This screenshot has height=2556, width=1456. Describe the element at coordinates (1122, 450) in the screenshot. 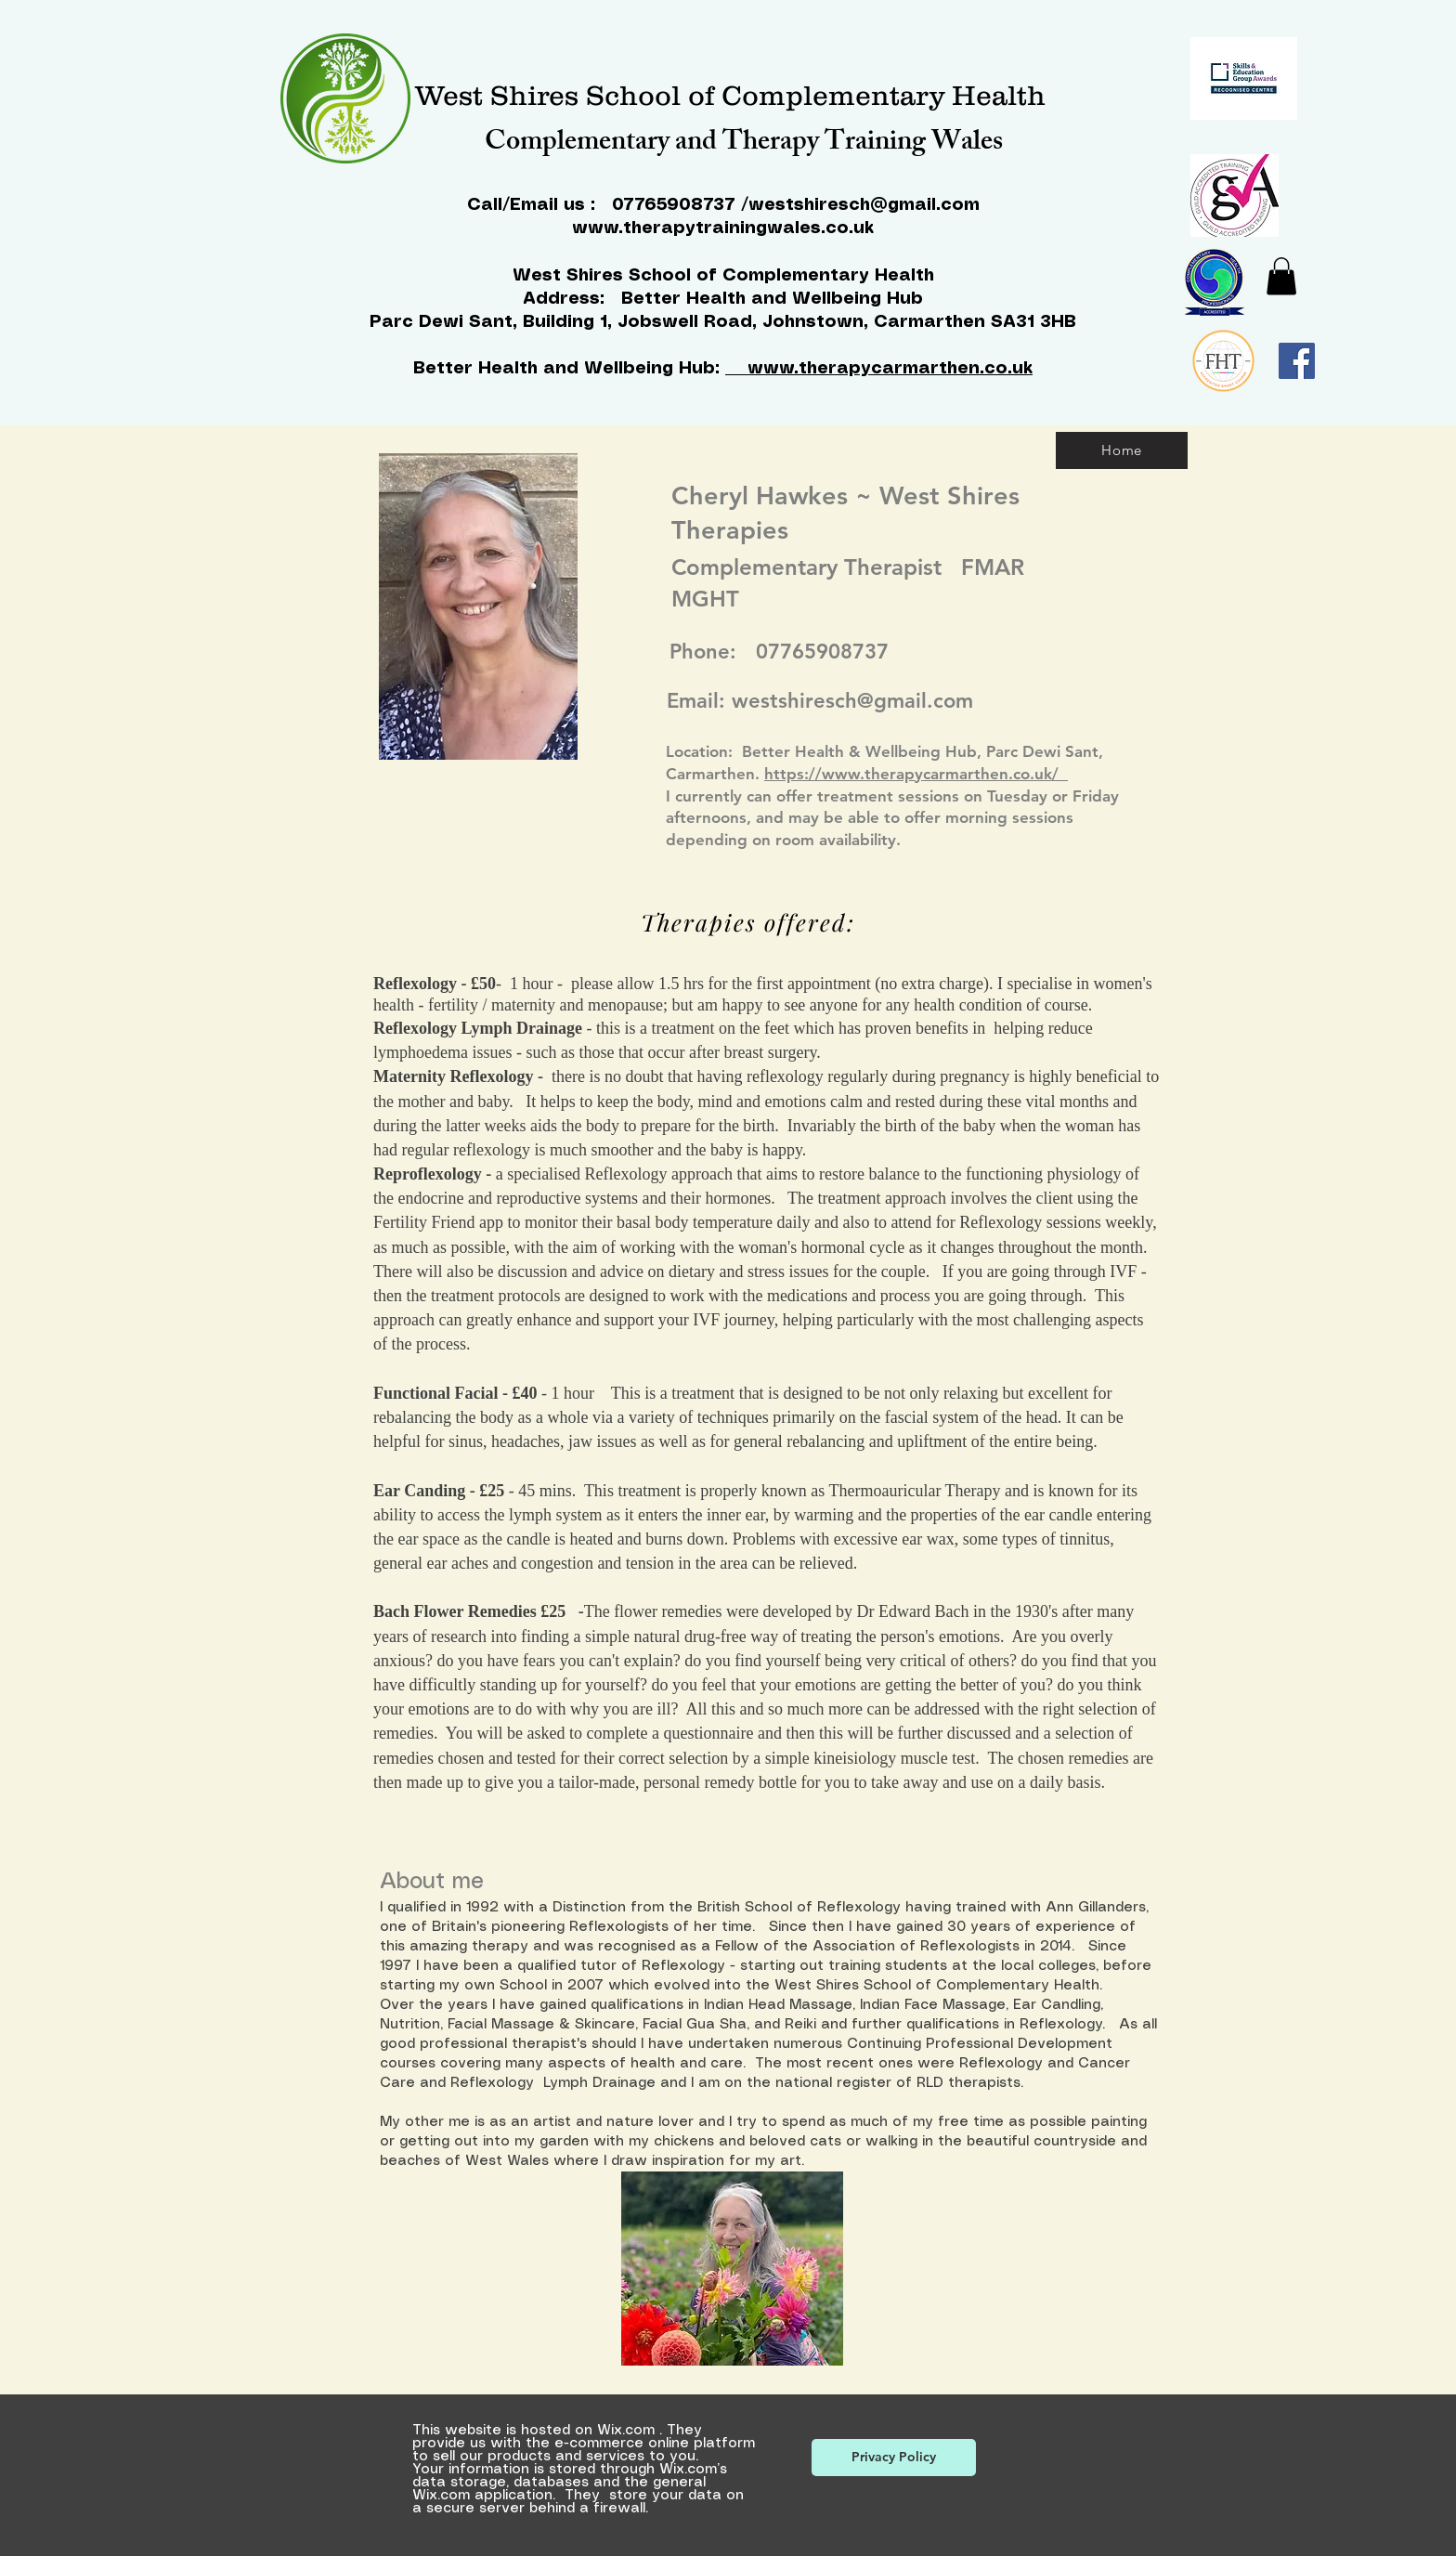

I see `[Home]` at that location.